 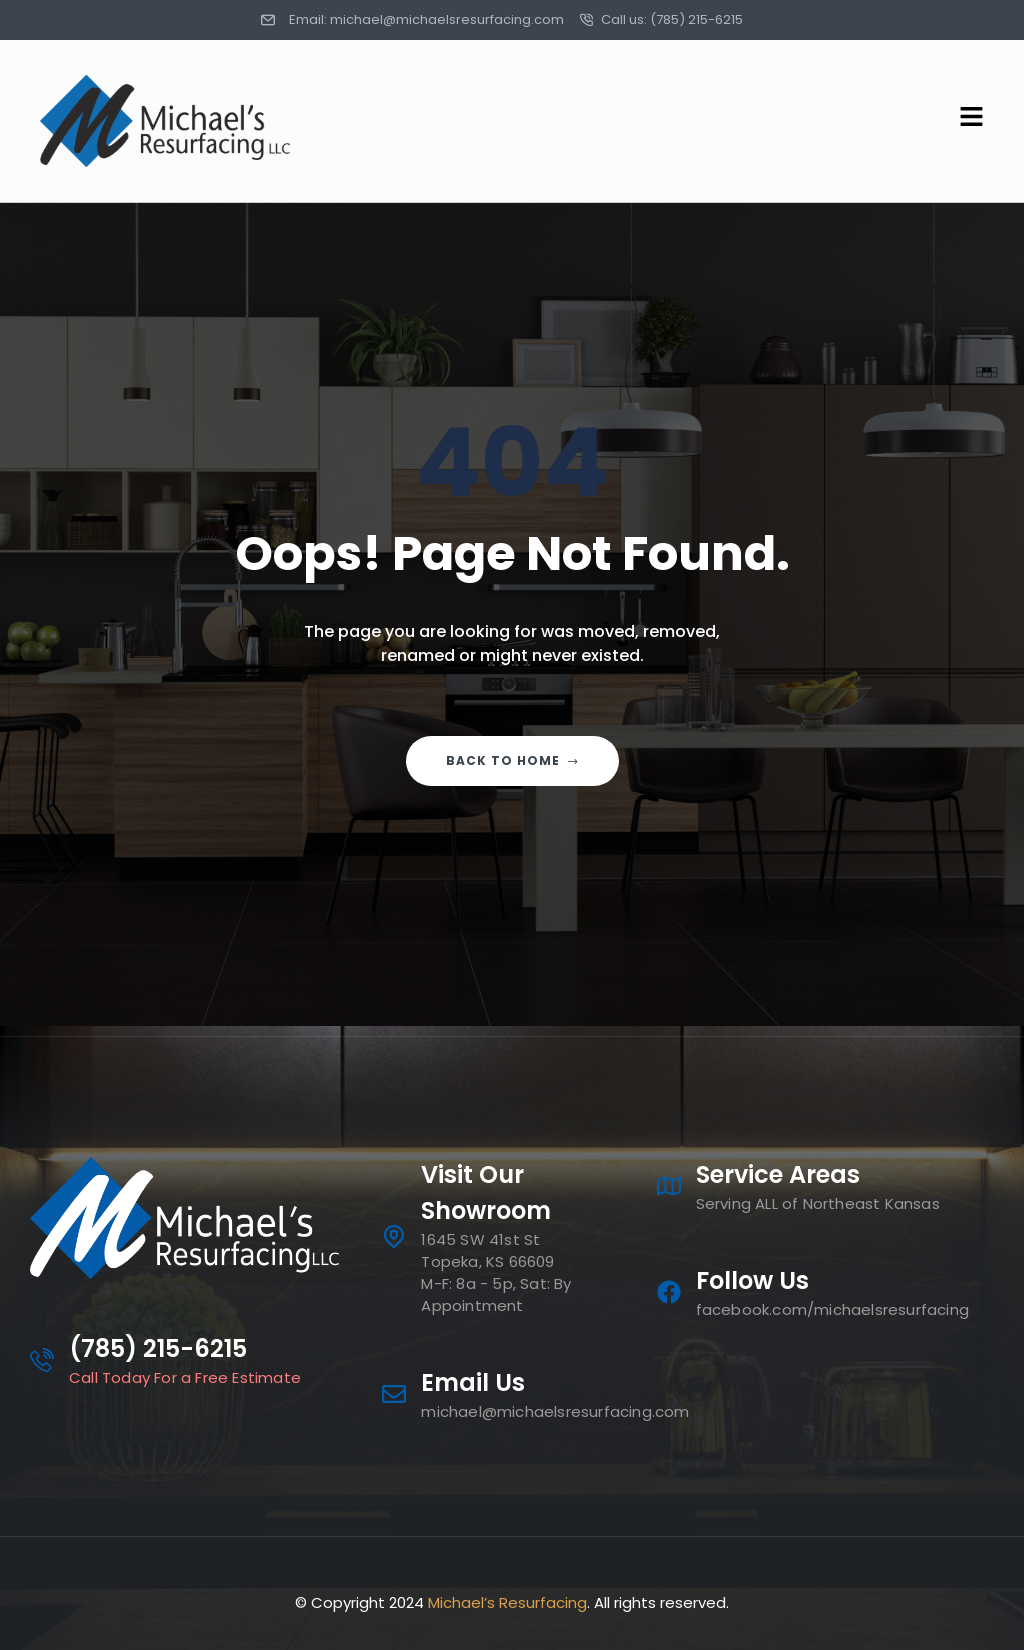 What do you see at coordinates (752, 1280) in the screenshot?
I see `Follow Us` at bounding box center [752, 1280].